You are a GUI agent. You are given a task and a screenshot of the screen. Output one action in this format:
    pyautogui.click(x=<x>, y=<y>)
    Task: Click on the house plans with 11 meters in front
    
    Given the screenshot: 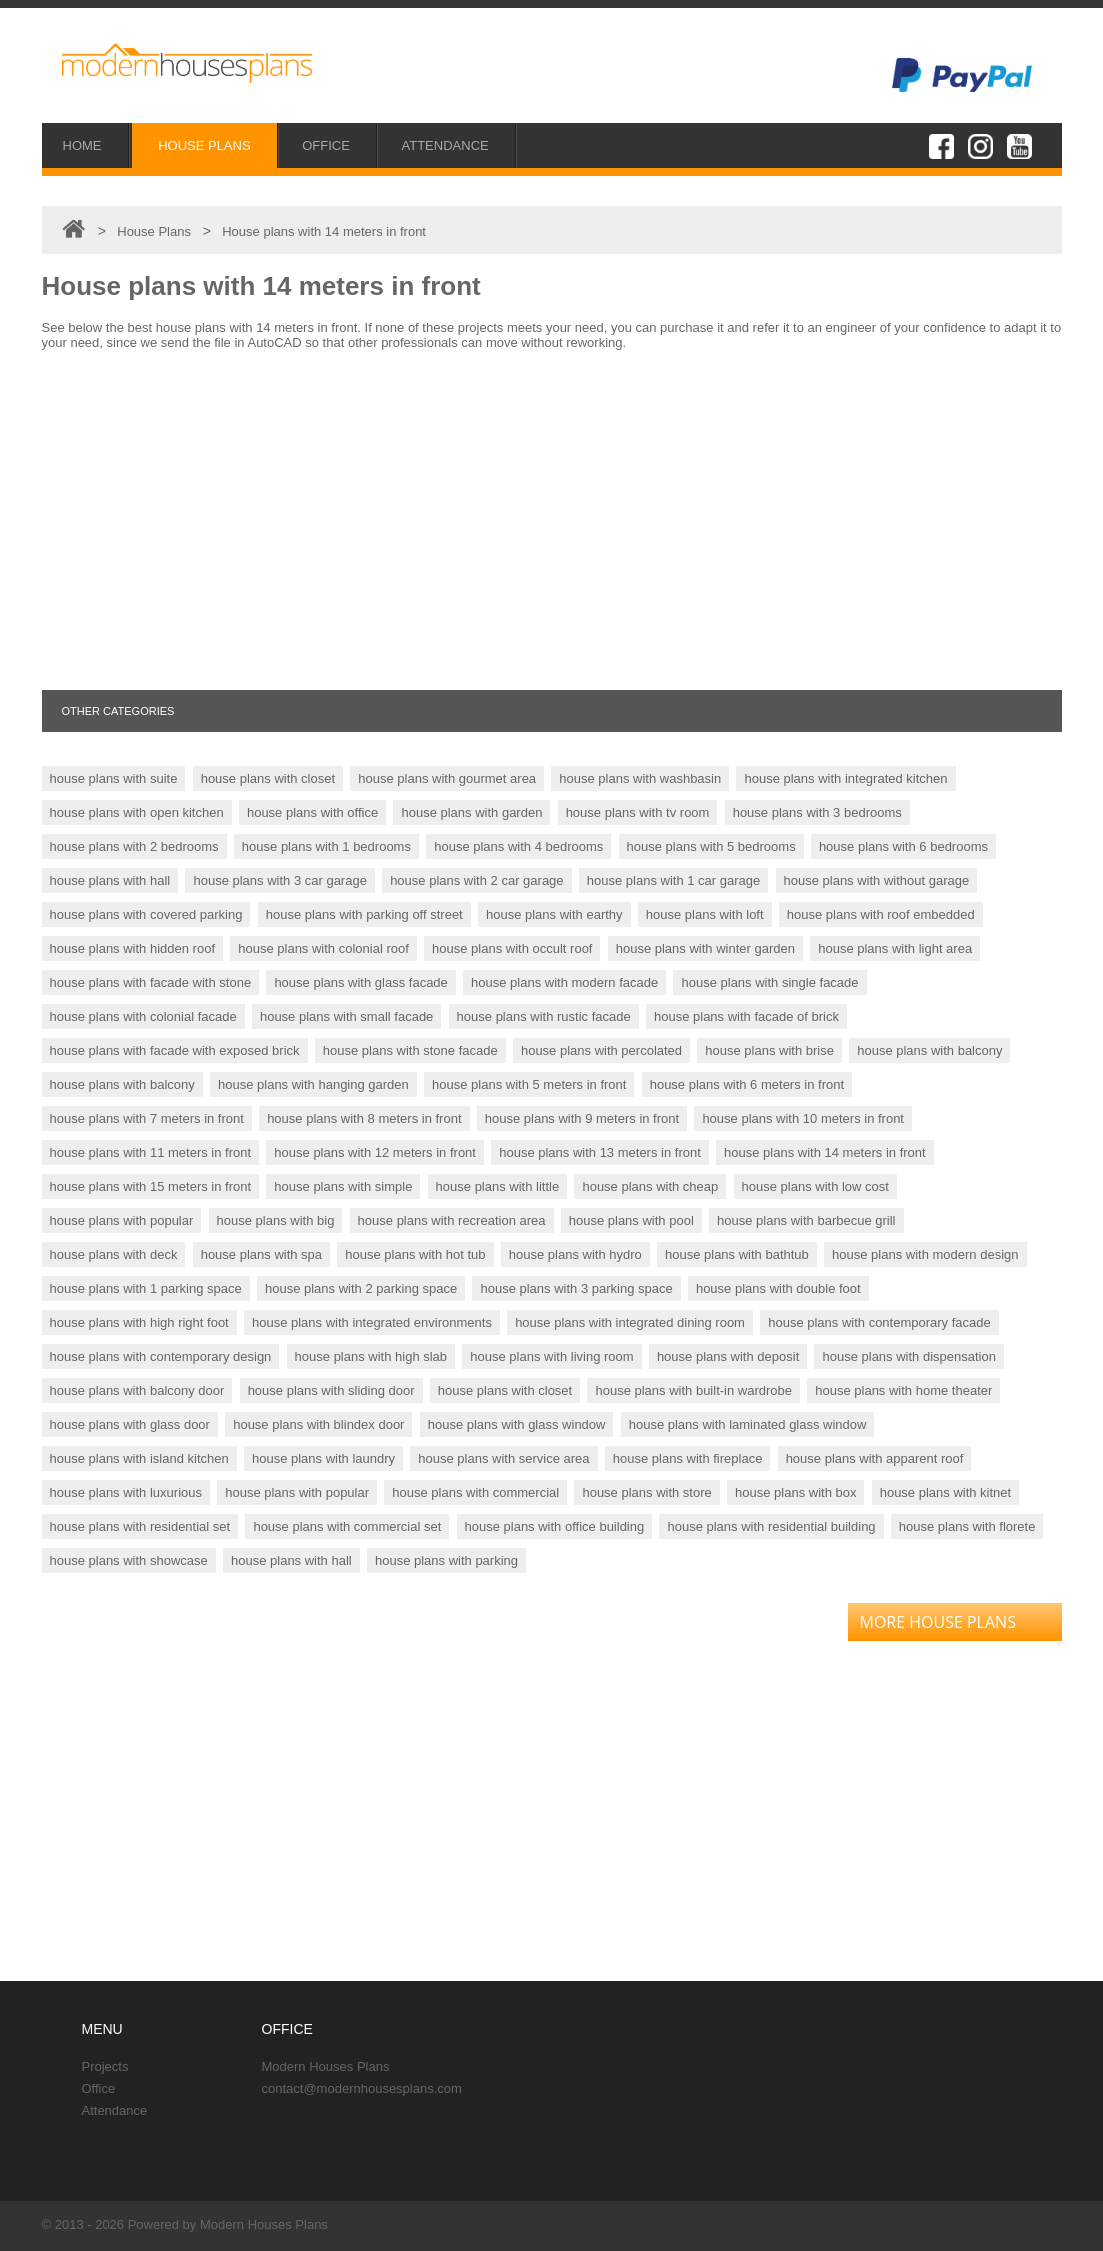 What is the action you would take?
    pyautogui.click(x=151, y=1152)
    